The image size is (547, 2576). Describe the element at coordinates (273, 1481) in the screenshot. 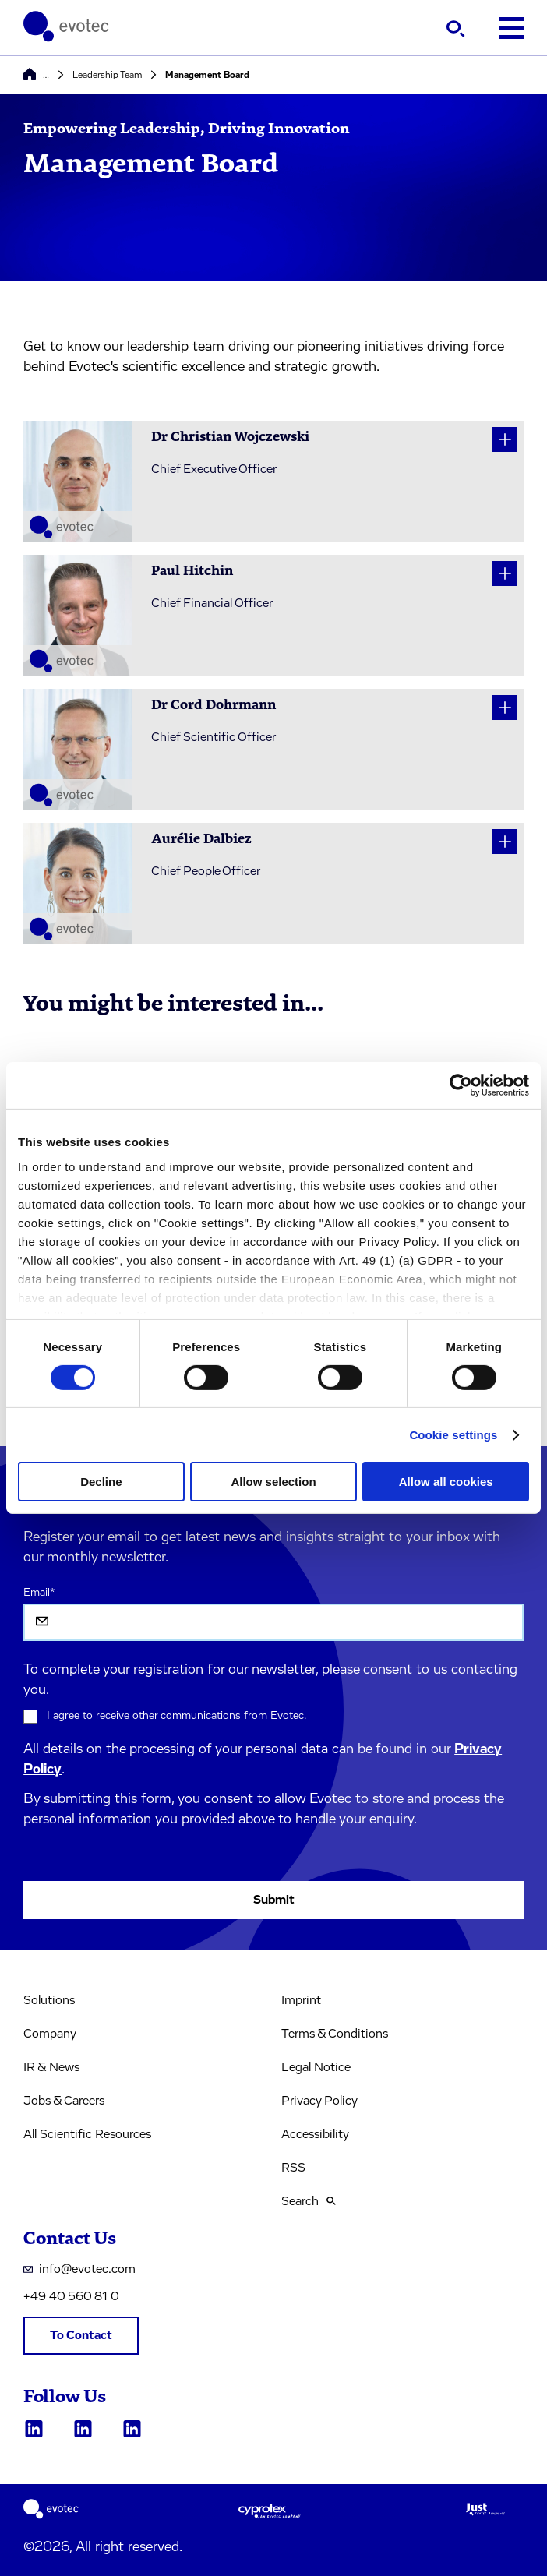

I see `Allow selection` at that location.